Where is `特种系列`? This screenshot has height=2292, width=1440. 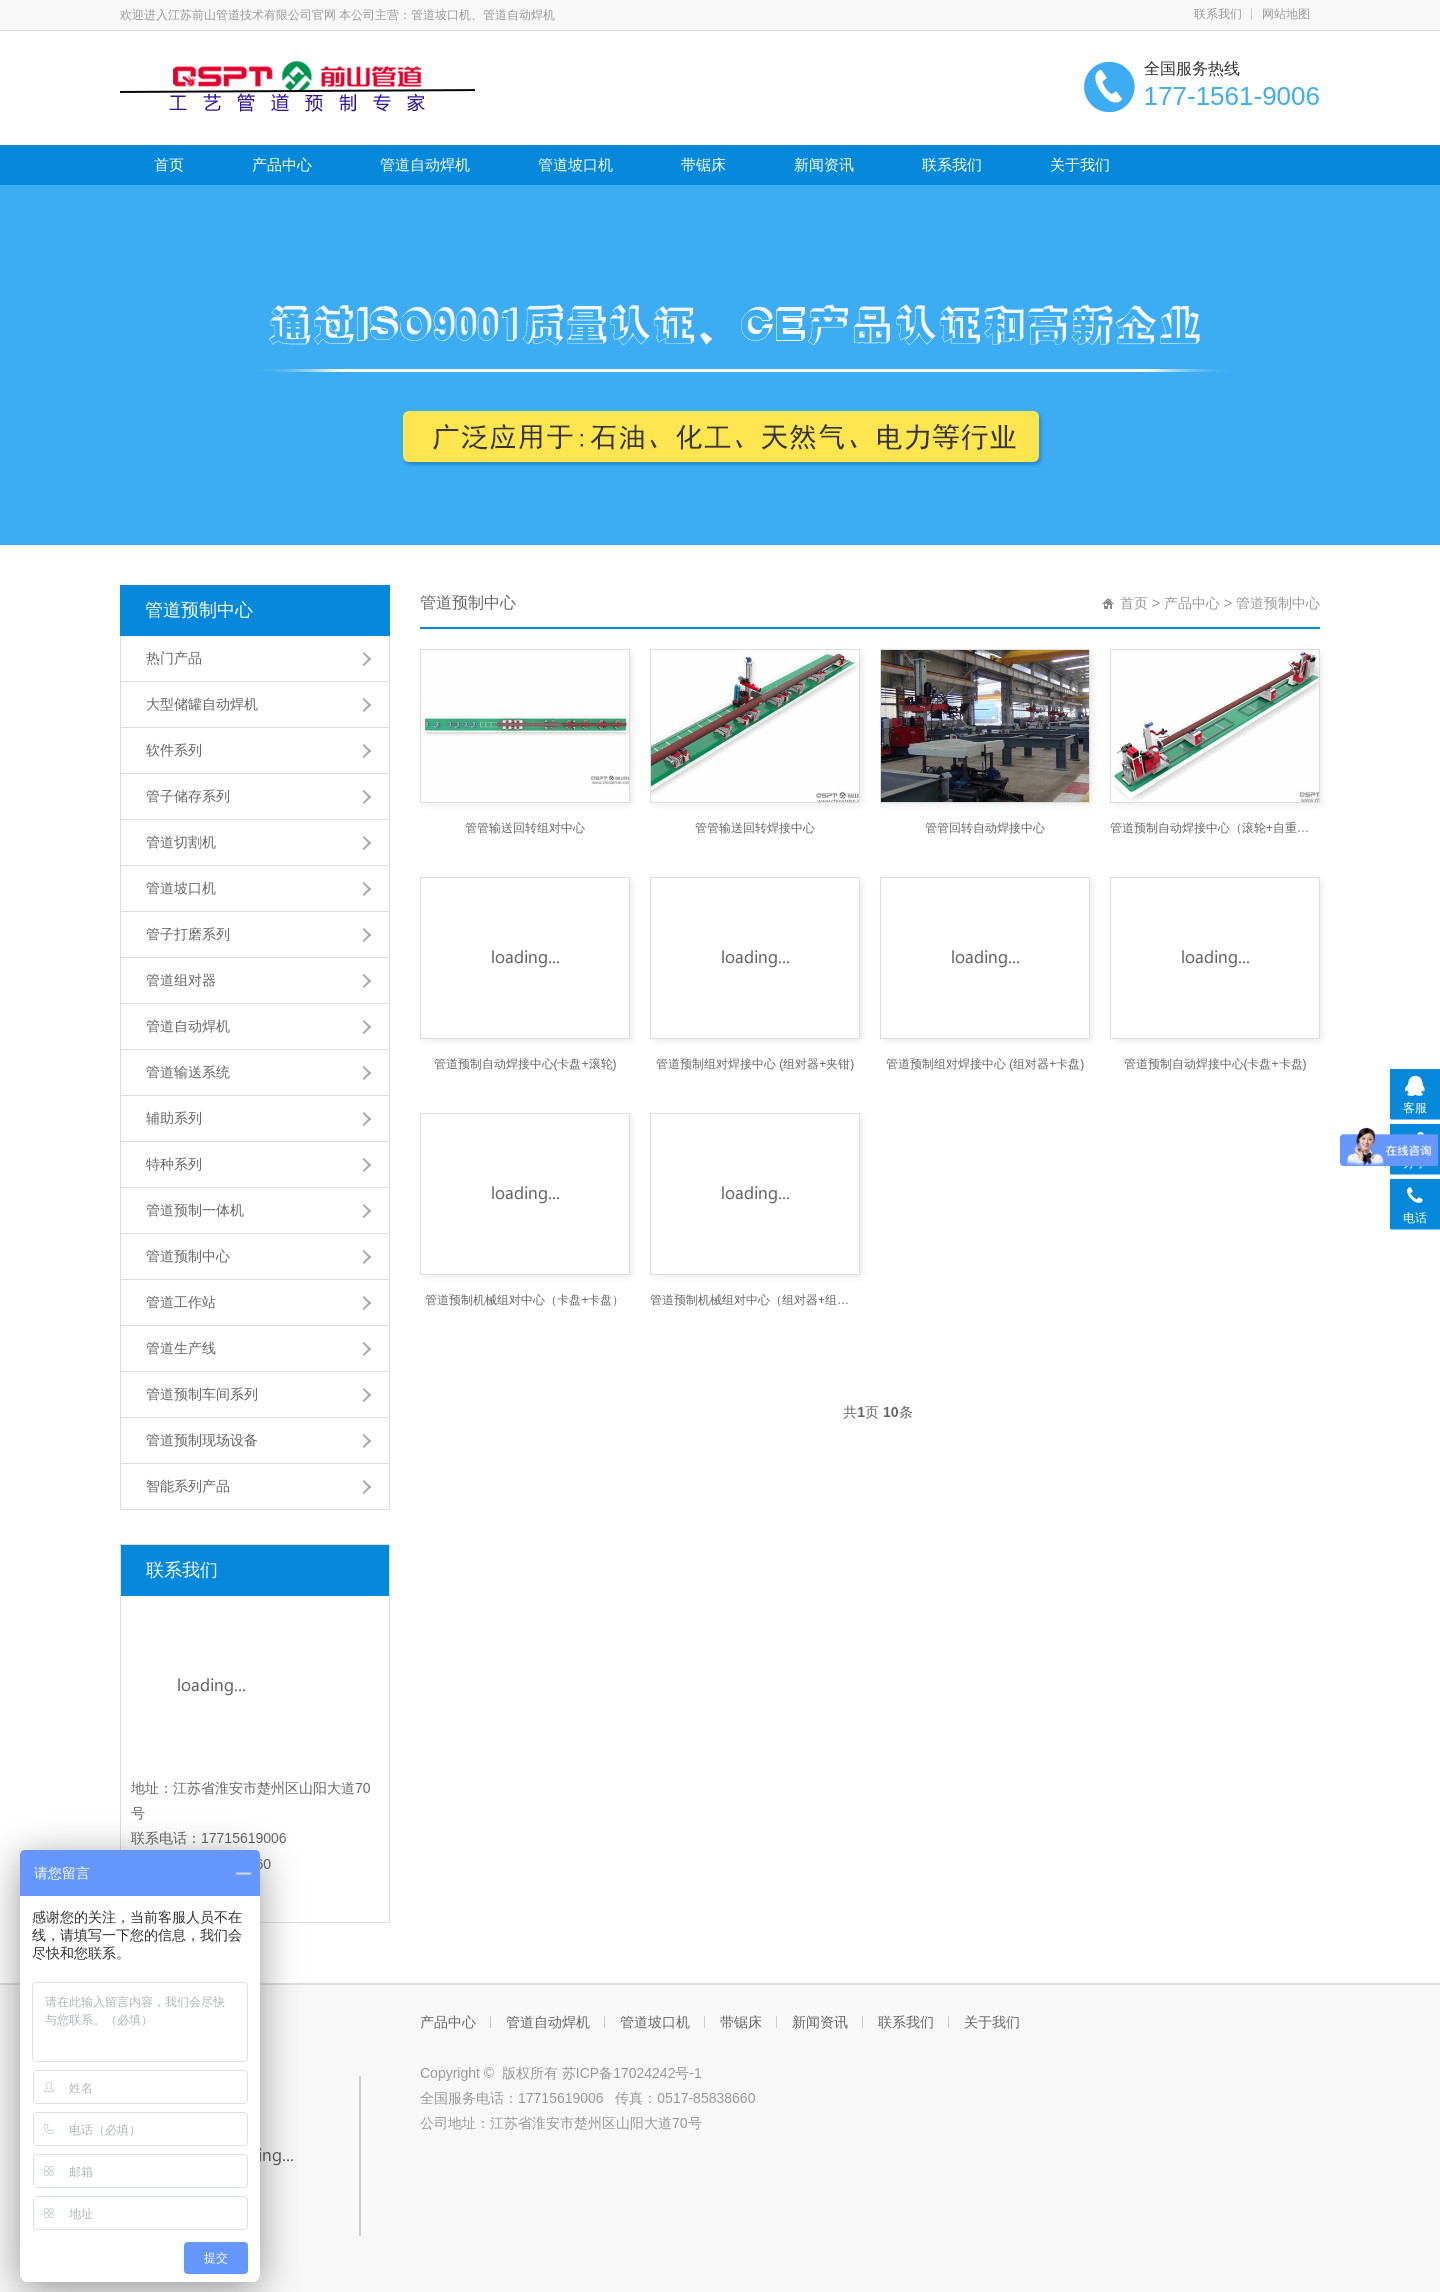 特种系列 is located at coordinates (174, 1164).